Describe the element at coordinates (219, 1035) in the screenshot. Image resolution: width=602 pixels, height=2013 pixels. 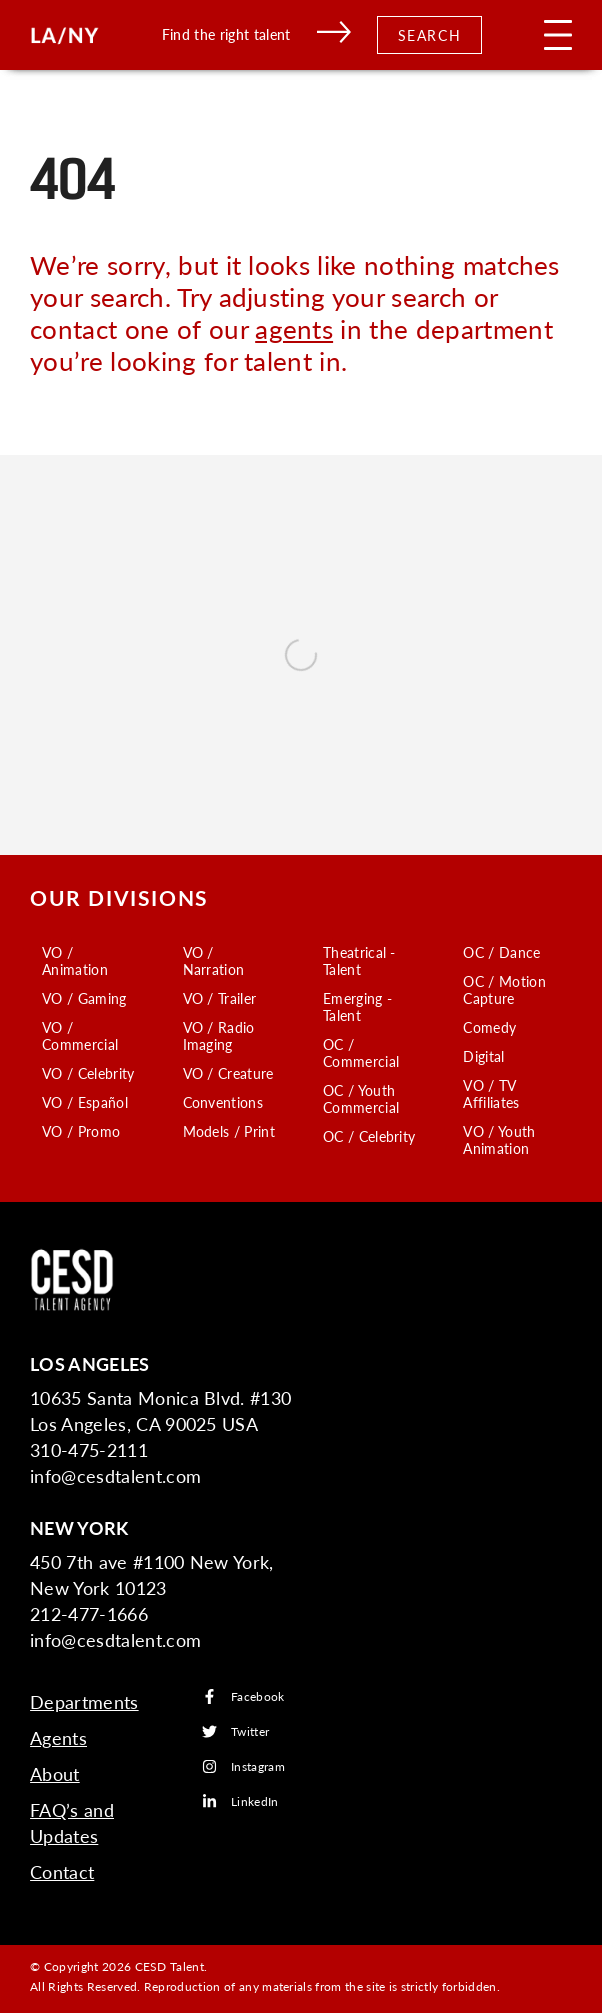
I see `VO / Radio Imaging` at that location.